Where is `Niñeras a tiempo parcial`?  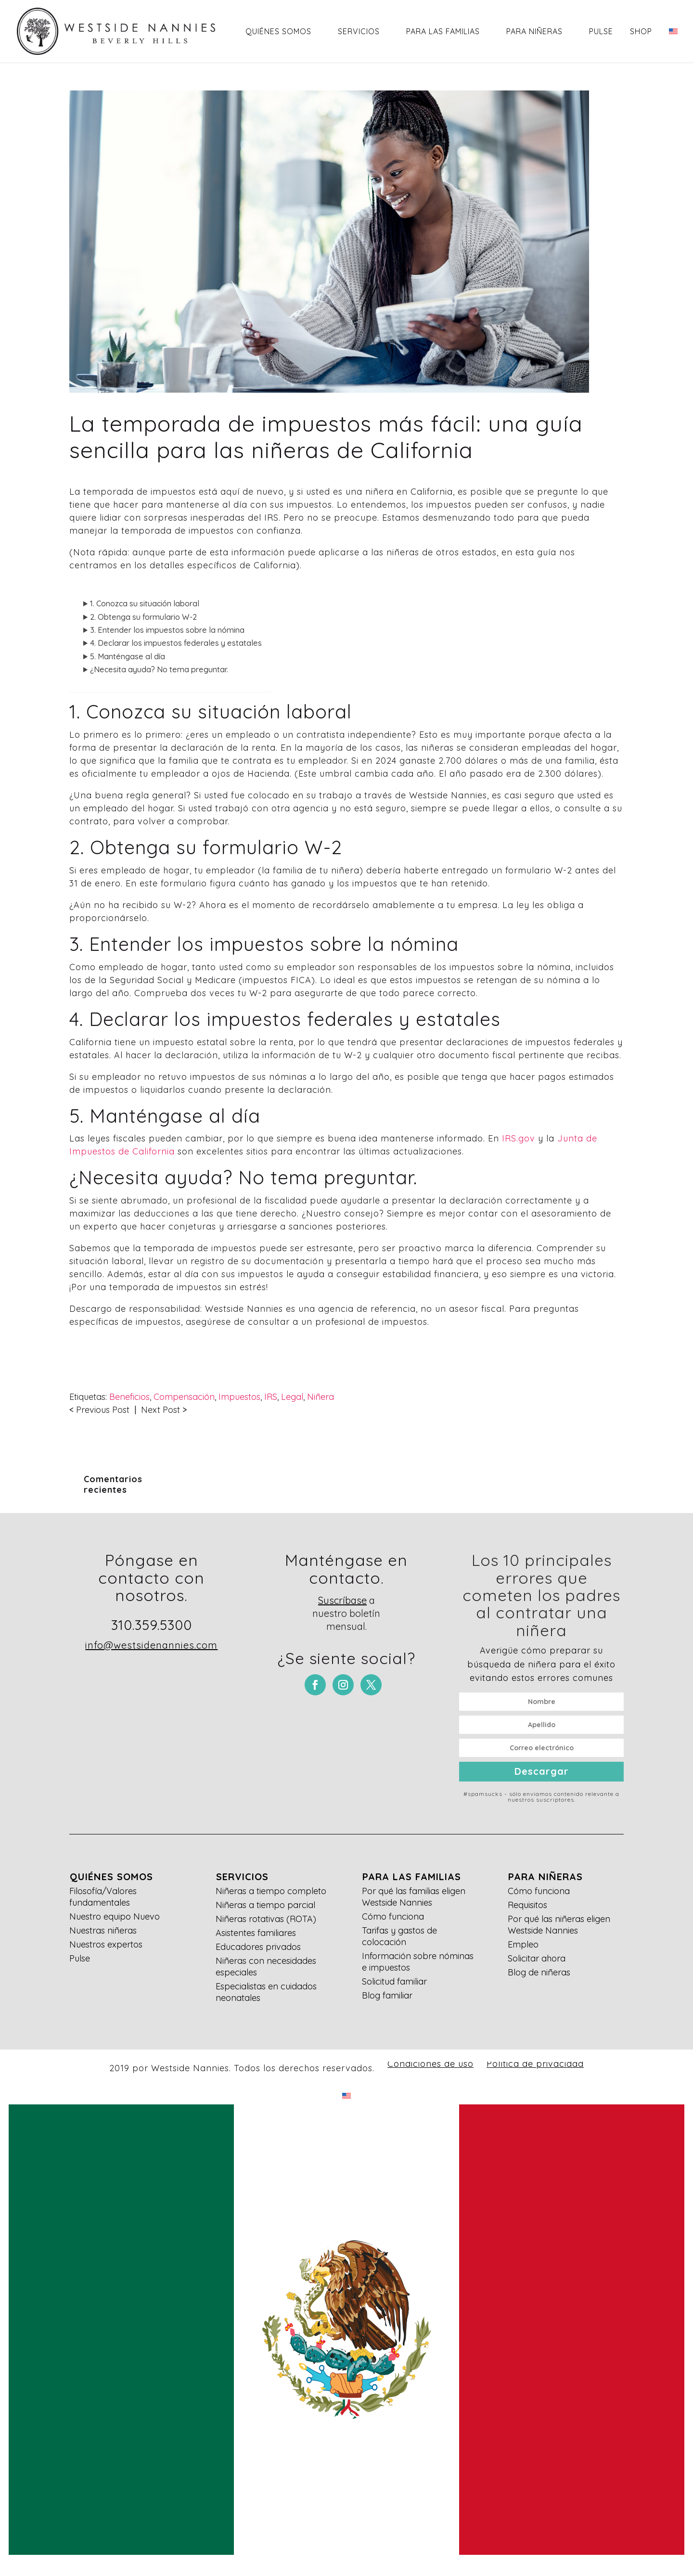
Niñeras a tiempo parcial is located at coordinates (265, 1904).